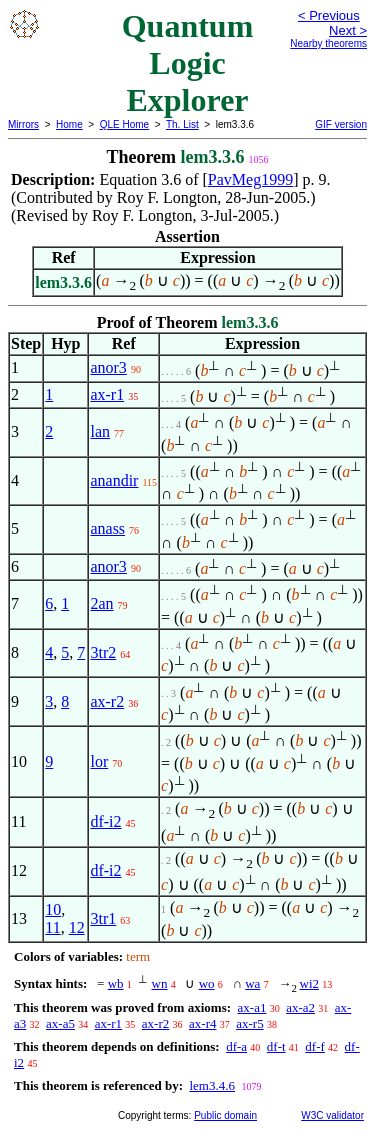 The width and height of the screenshot is (375, 1132). Describe the element at coordinates (250, 179) in the screenshot. I see `PavMeg1999` at that location.